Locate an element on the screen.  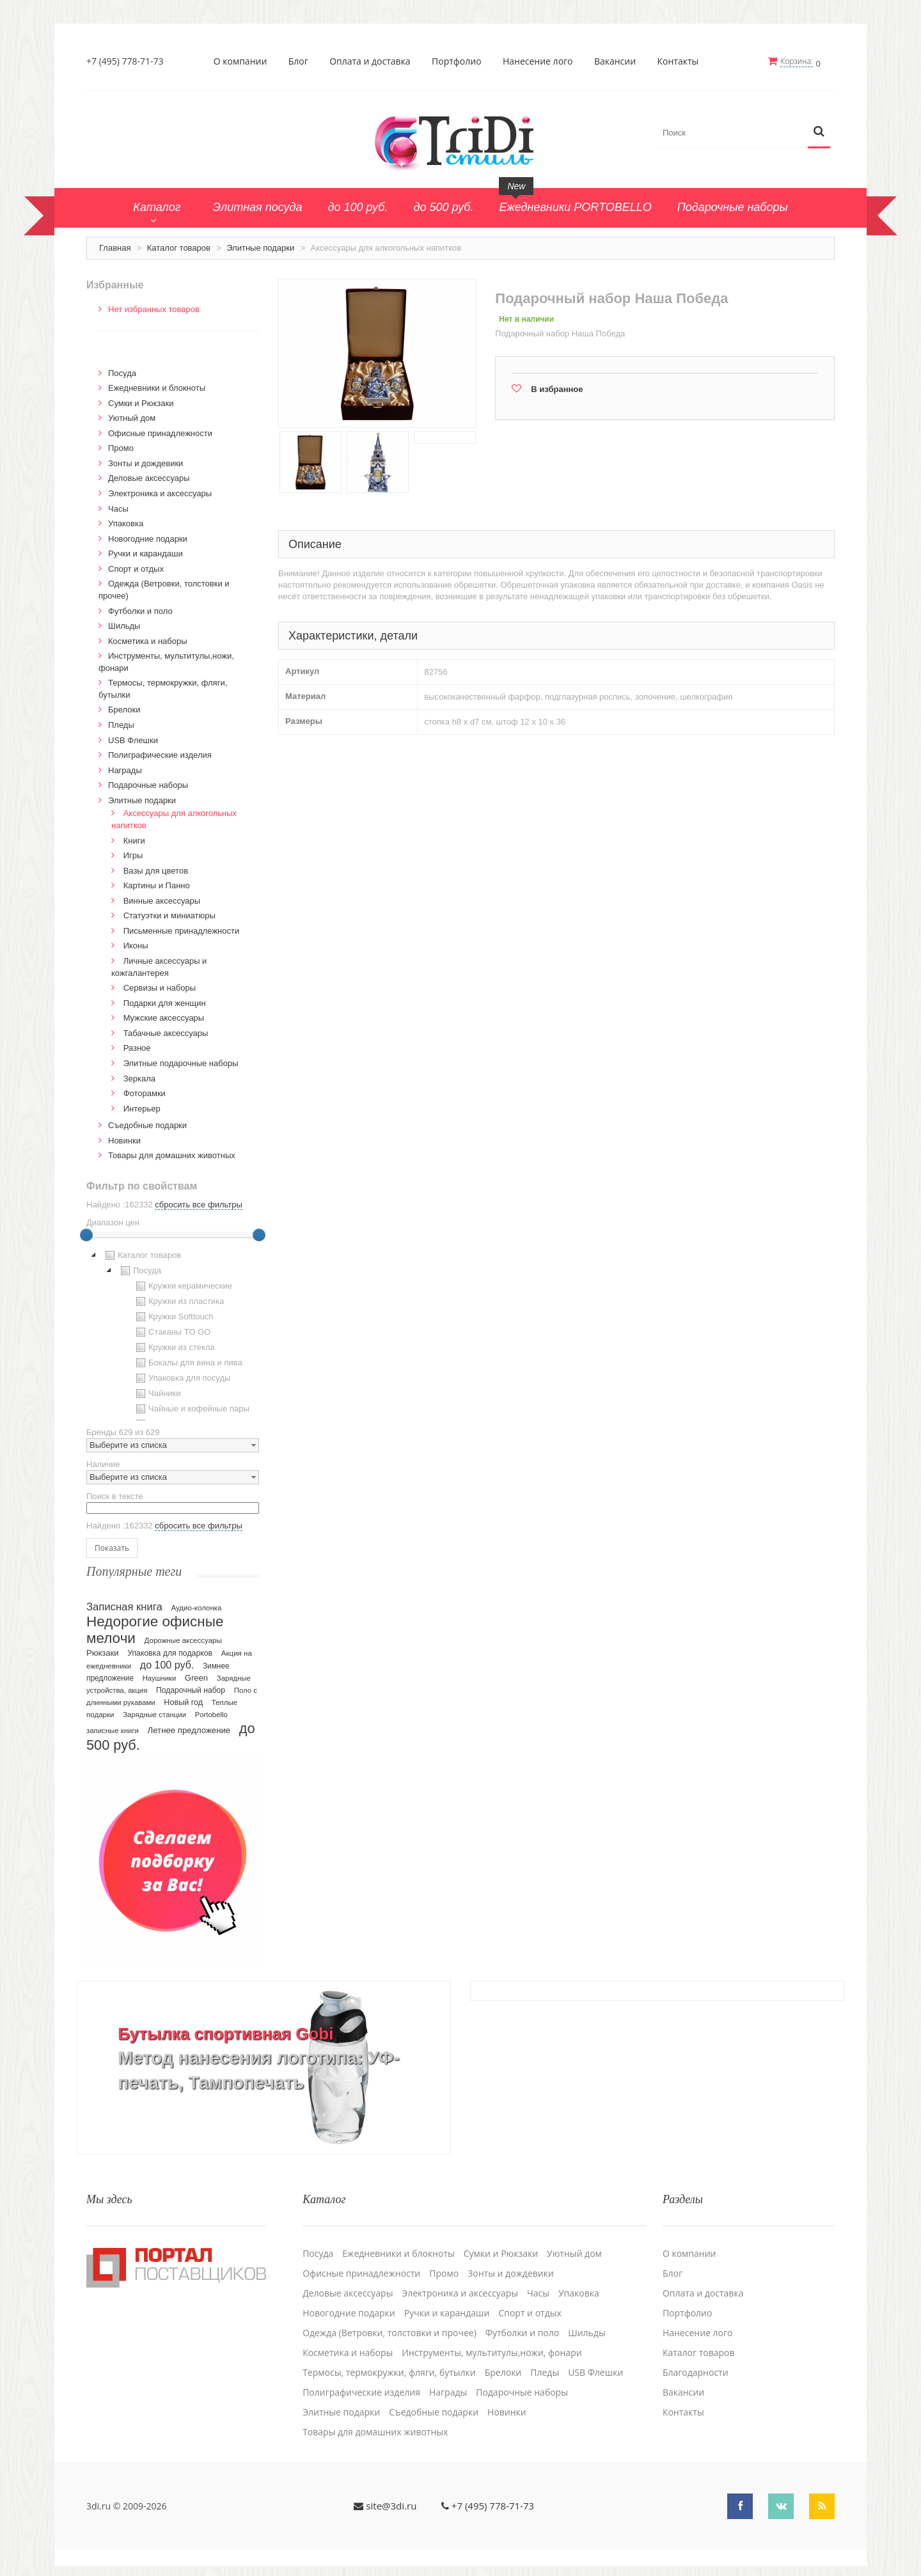
Green is located at coordinates (196, 1677).